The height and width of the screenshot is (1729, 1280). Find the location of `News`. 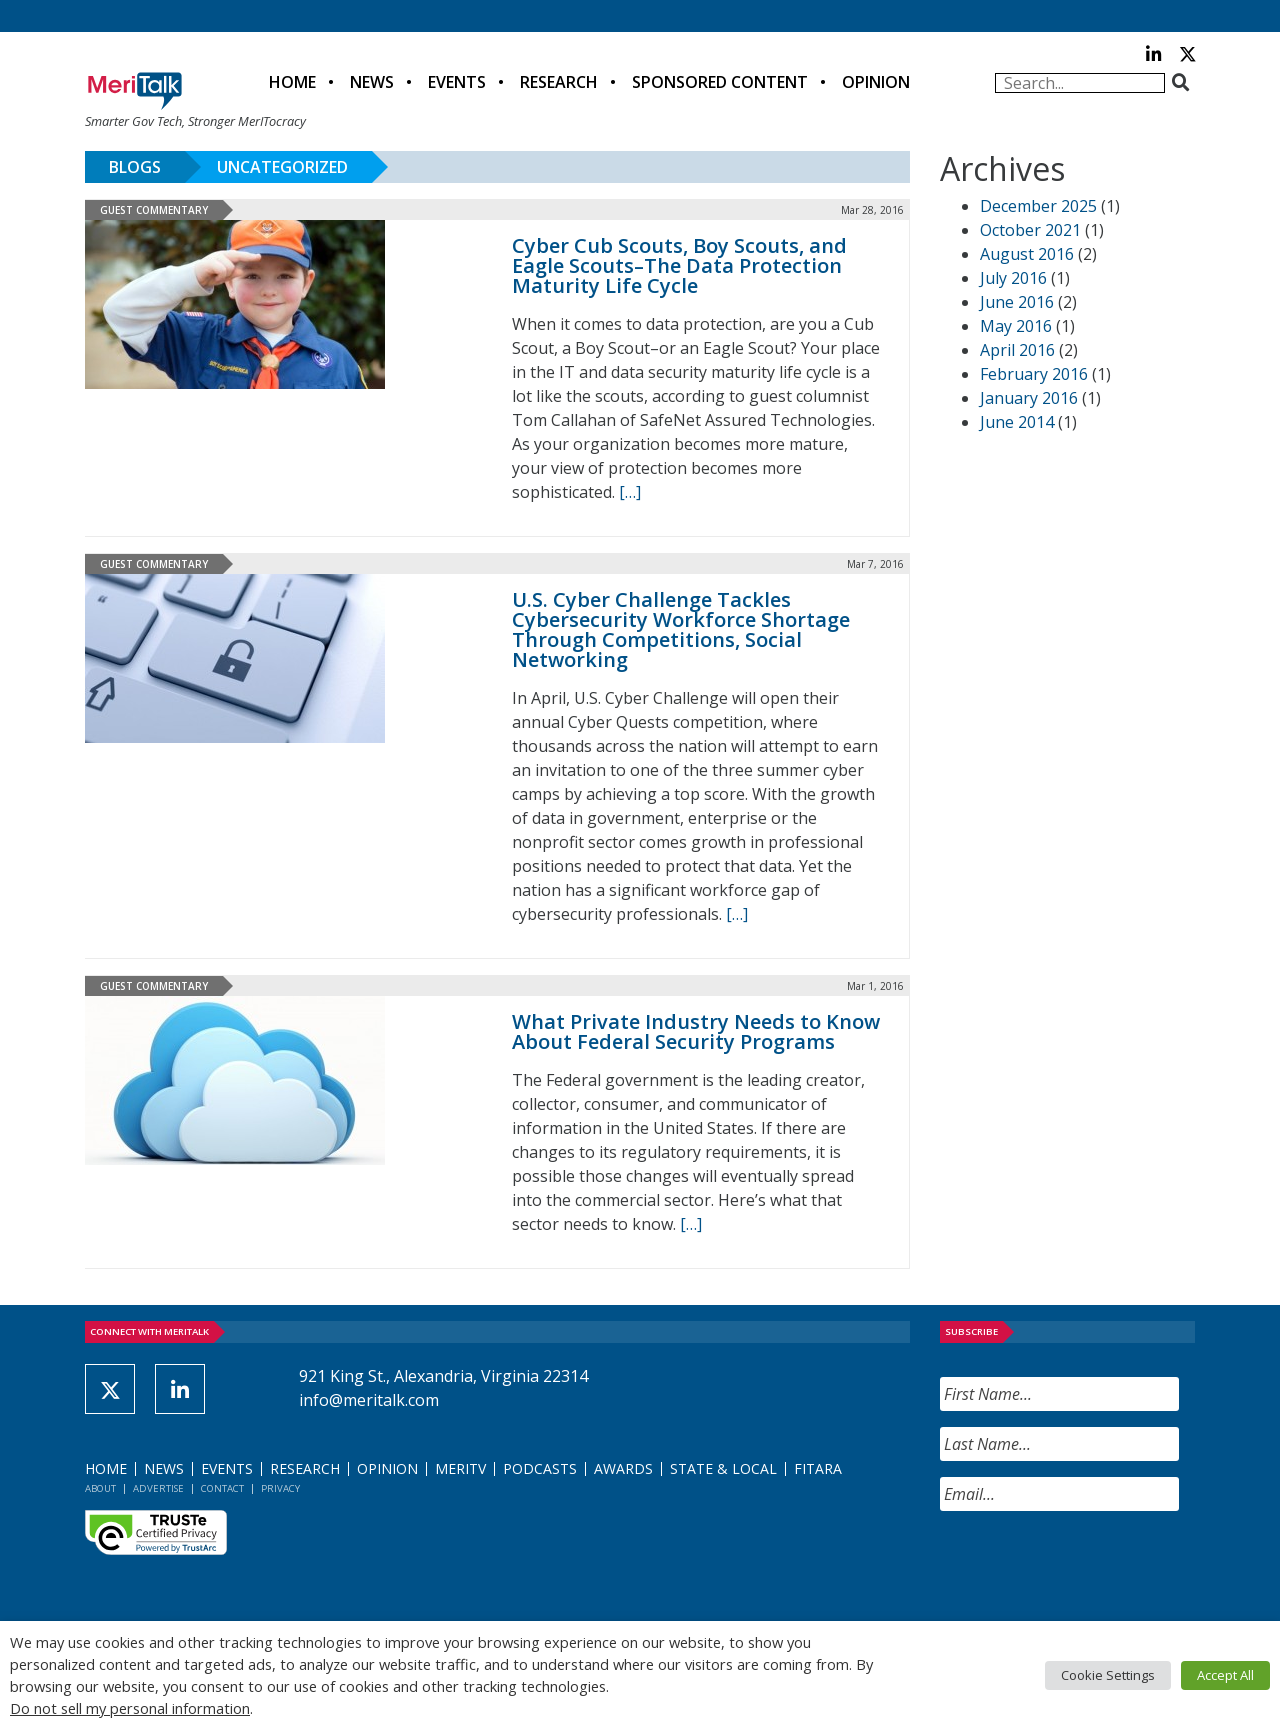

News is located at coordinates (372, 82).